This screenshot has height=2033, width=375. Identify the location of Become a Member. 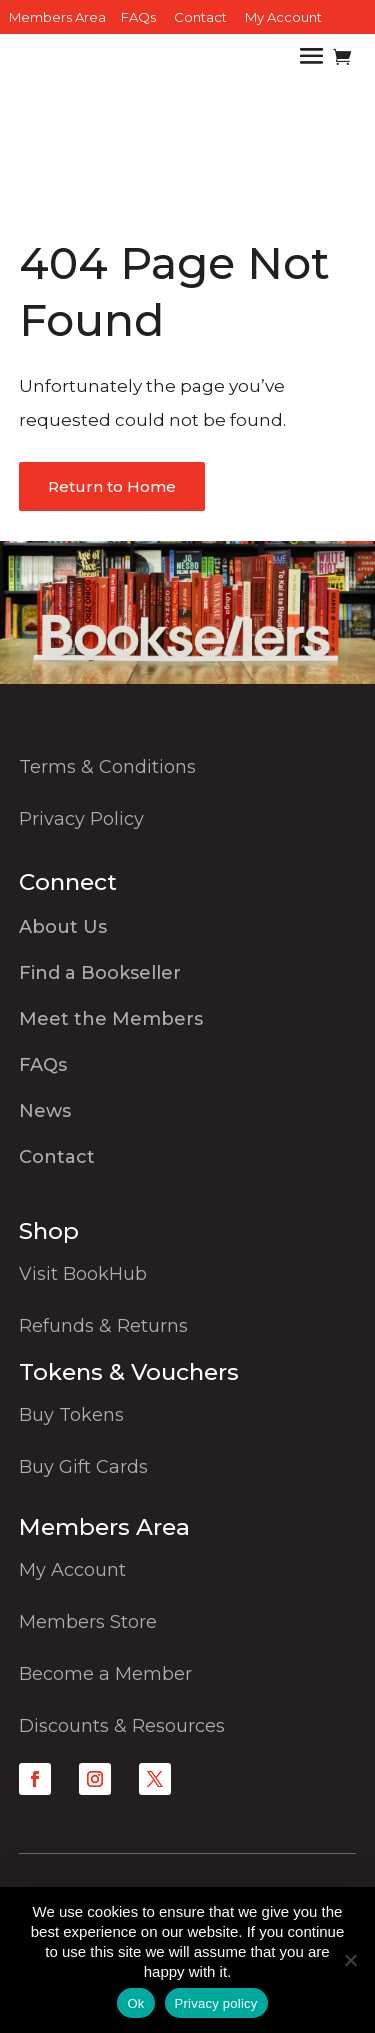
(105, 1674).